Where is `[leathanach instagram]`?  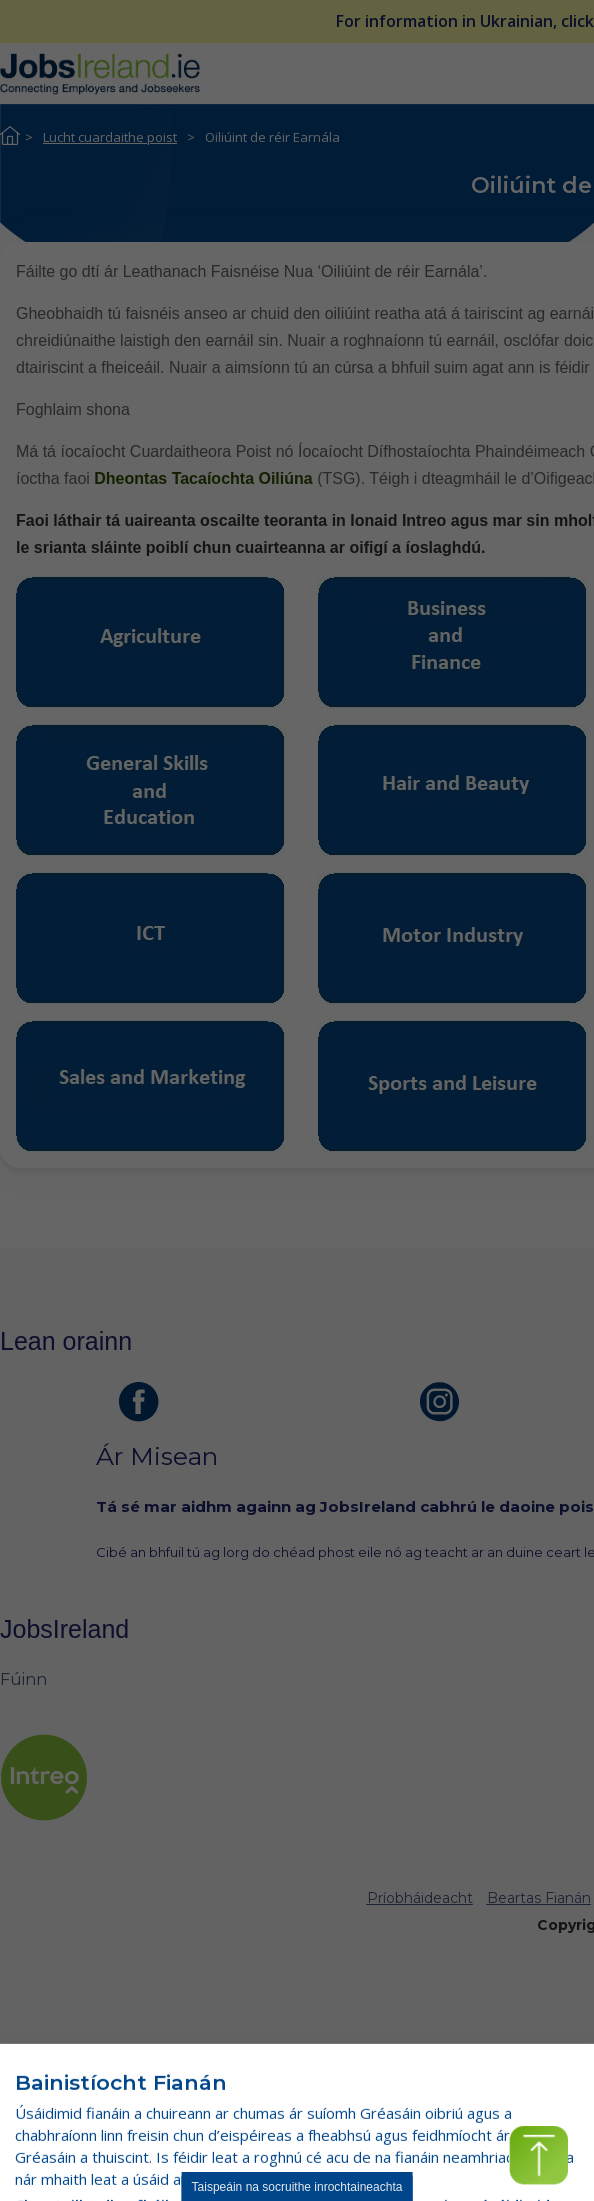
[leathanach instagram] is located at coordinates (440, 1402).